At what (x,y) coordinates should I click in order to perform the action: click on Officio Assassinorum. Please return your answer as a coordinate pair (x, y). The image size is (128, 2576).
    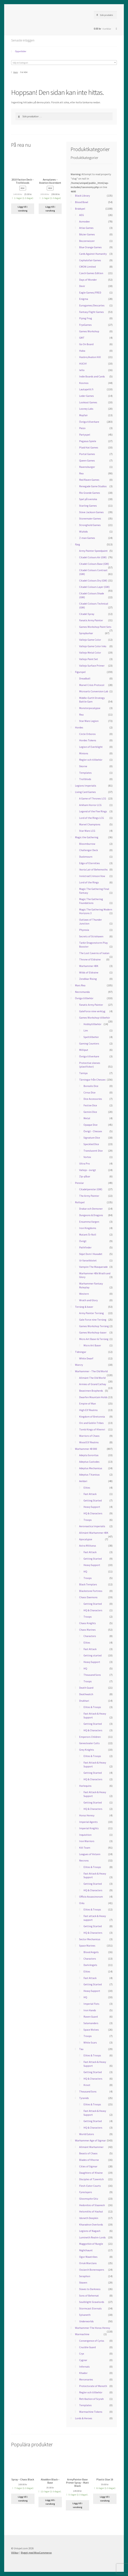
    Looking at the image, I should click on (91, 1896).